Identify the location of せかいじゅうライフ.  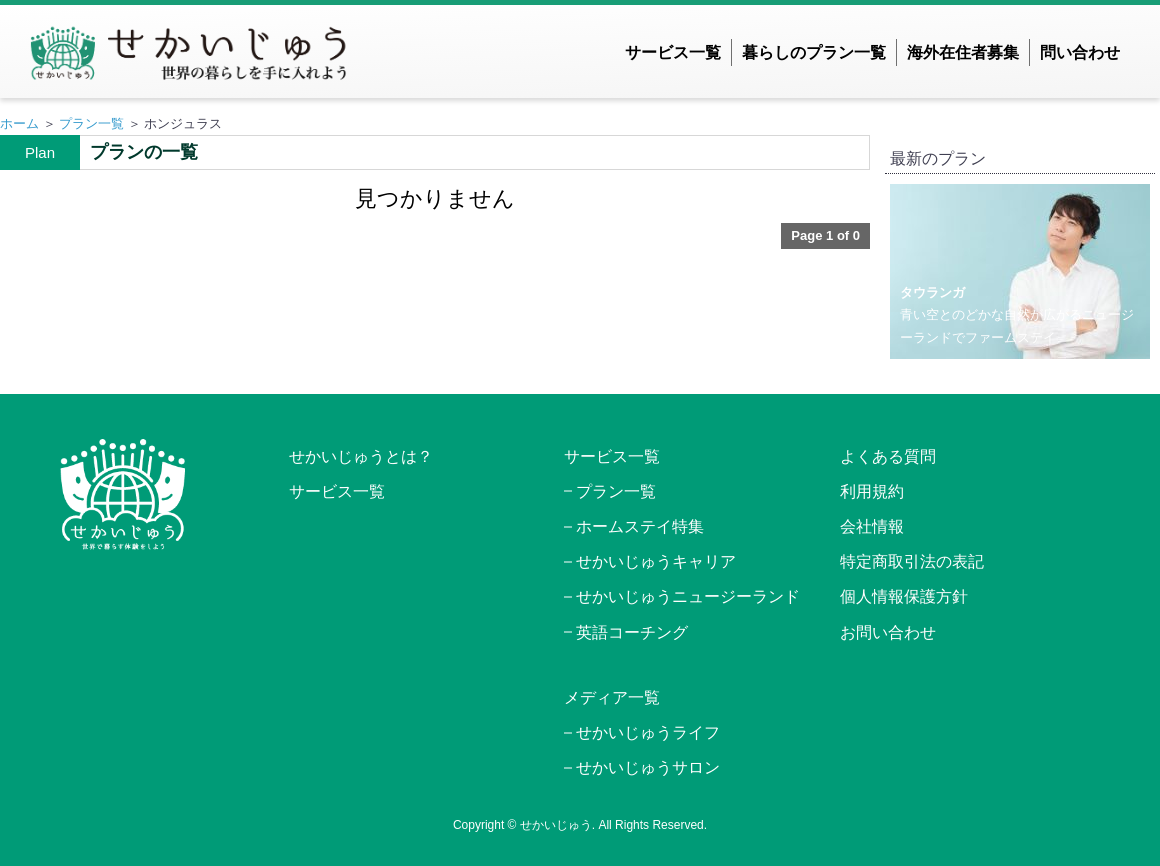
(648, 732).